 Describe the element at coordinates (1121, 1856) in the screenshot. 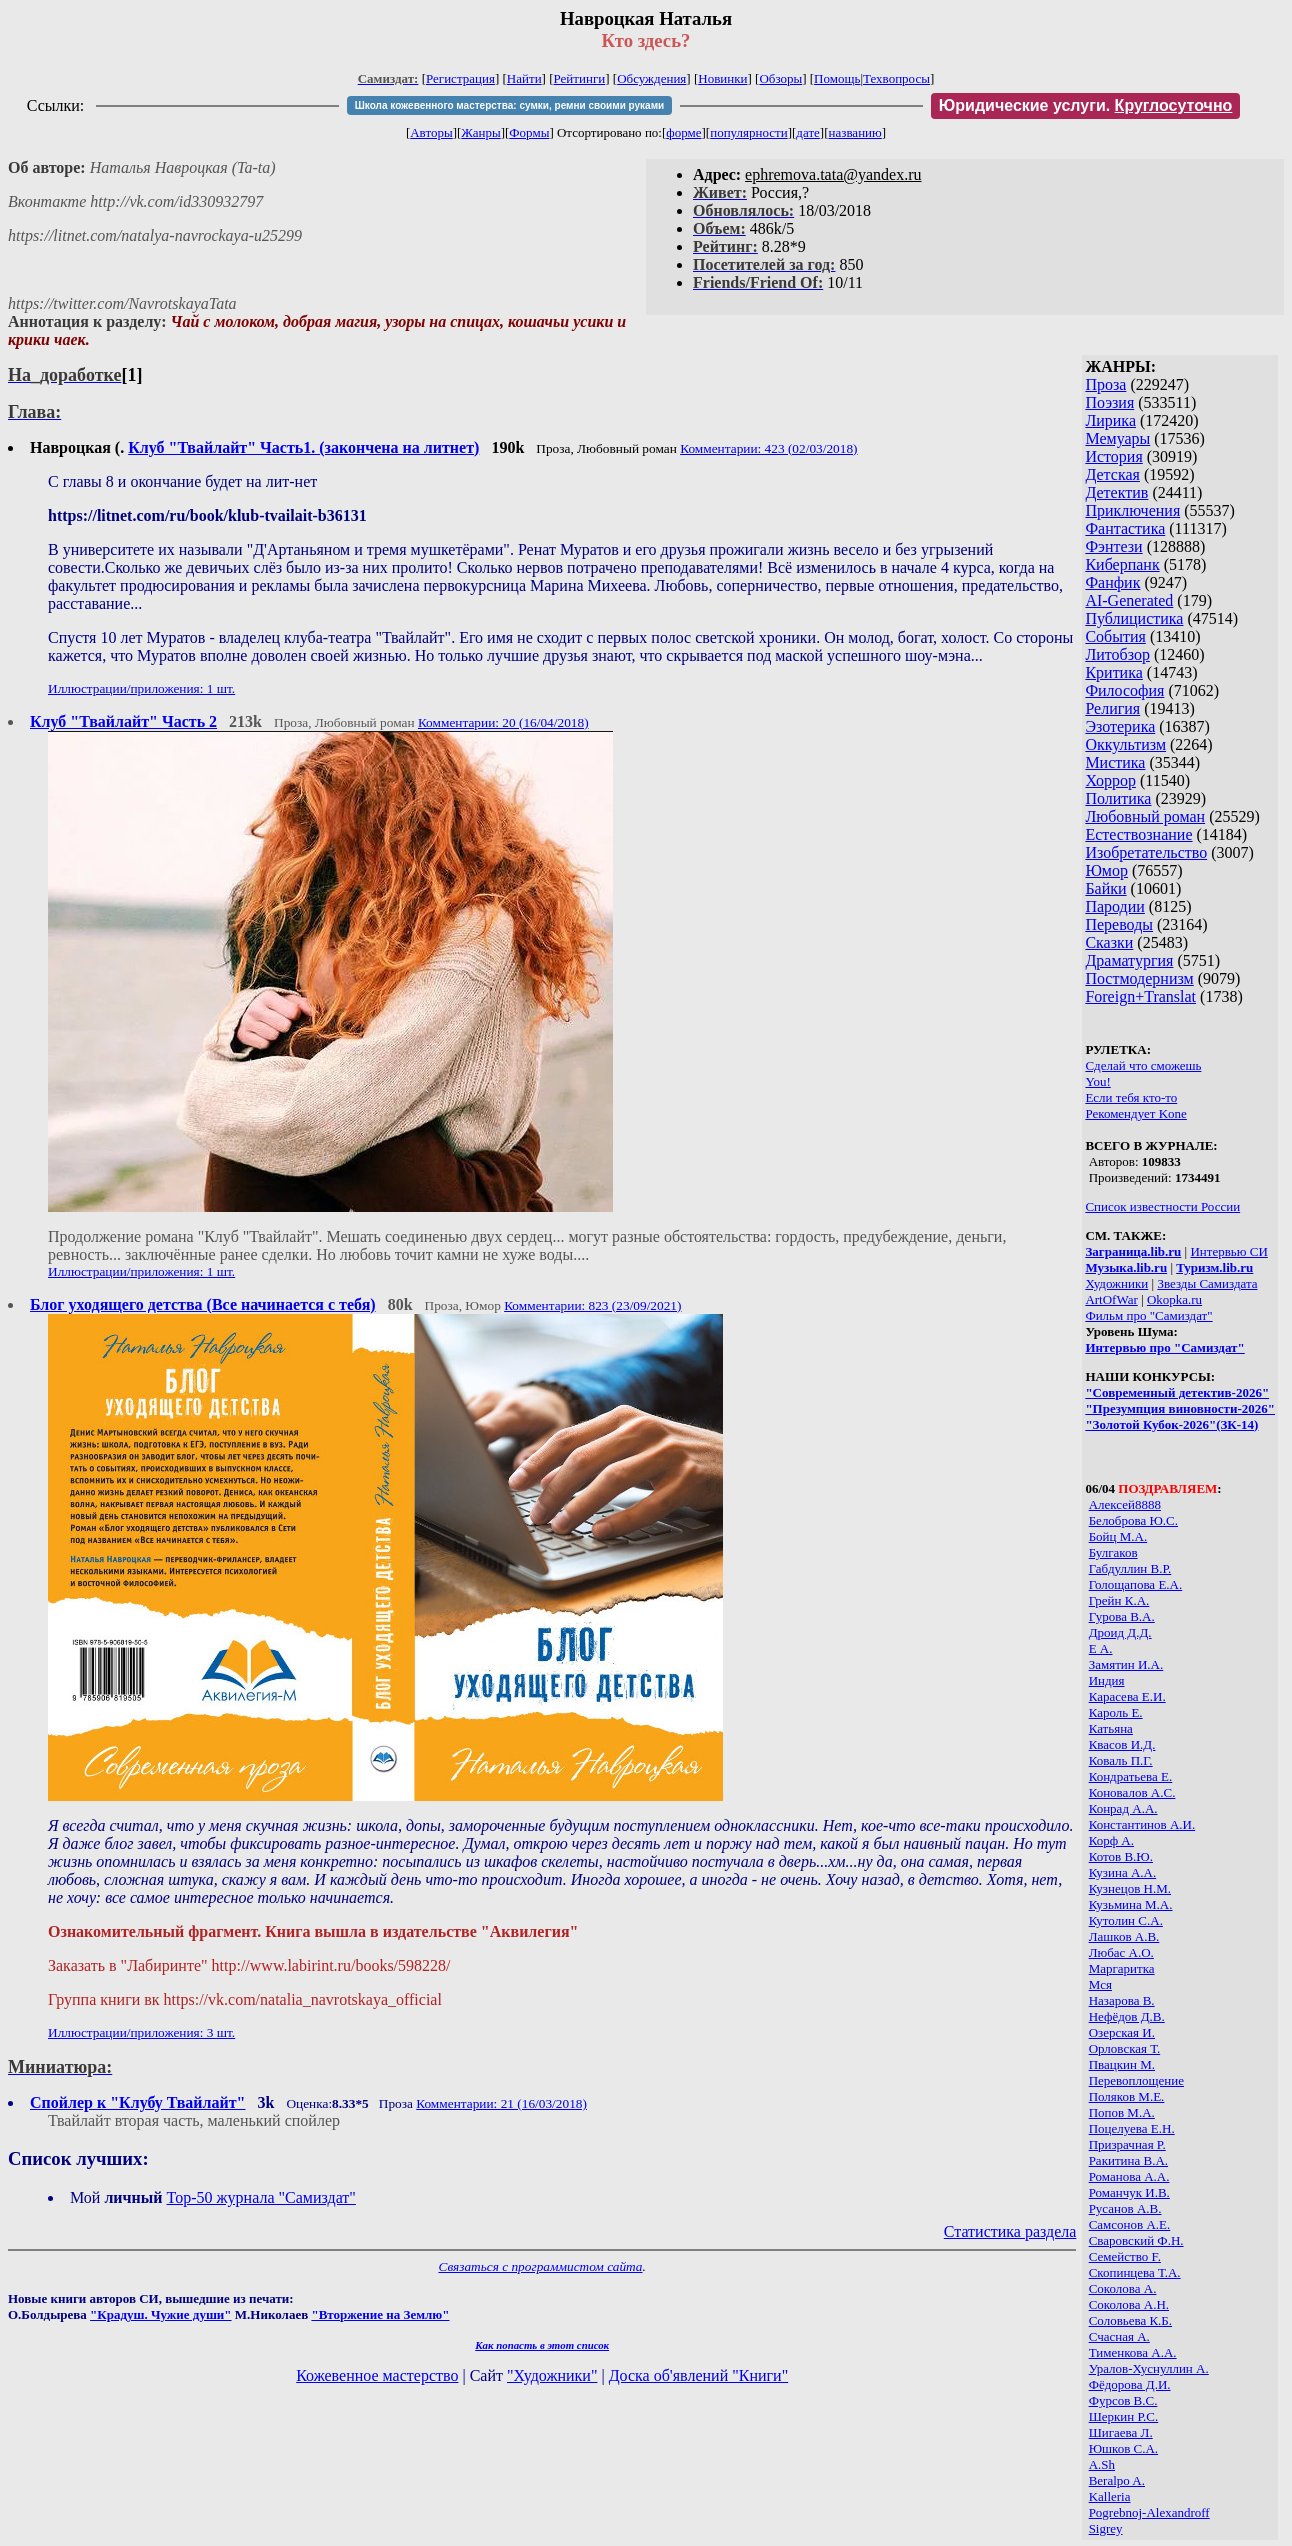

I see `Котов В.Ю.` at that location.